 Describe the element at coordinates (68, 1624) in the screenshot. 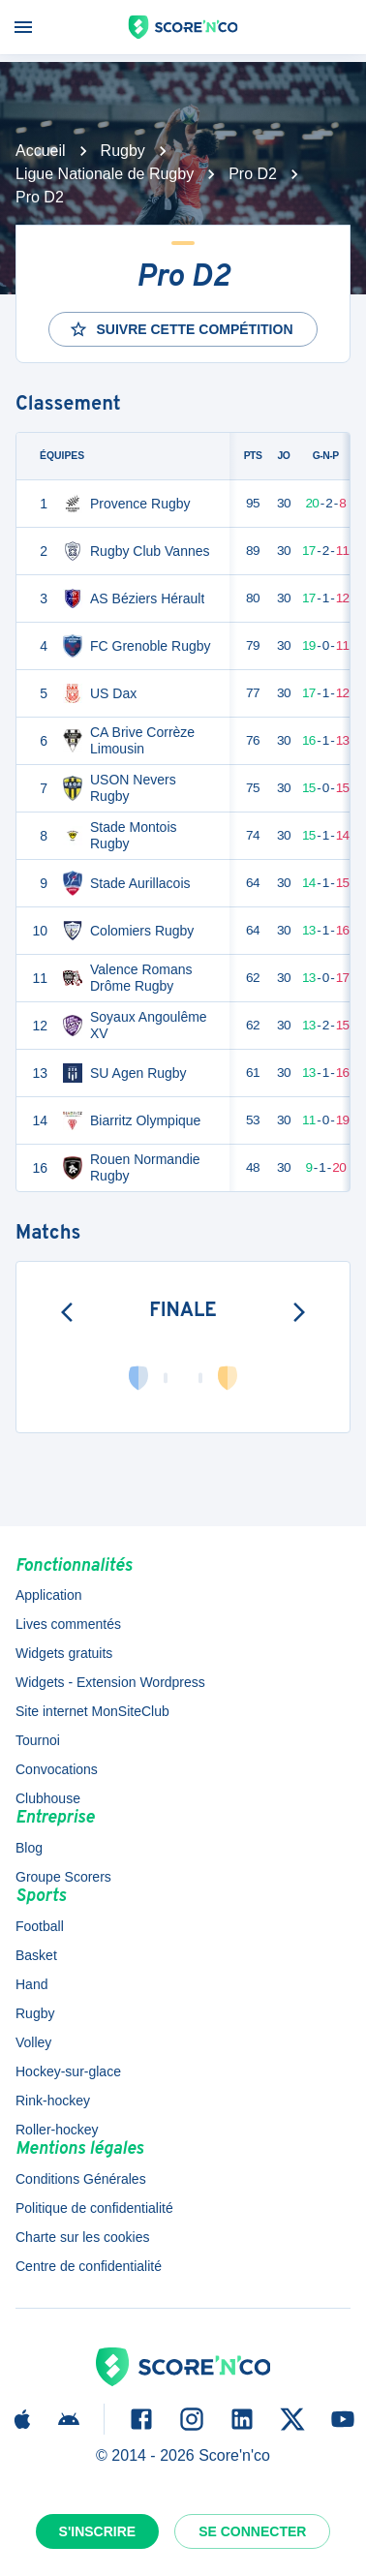

I see `Lives commentés` at that location.